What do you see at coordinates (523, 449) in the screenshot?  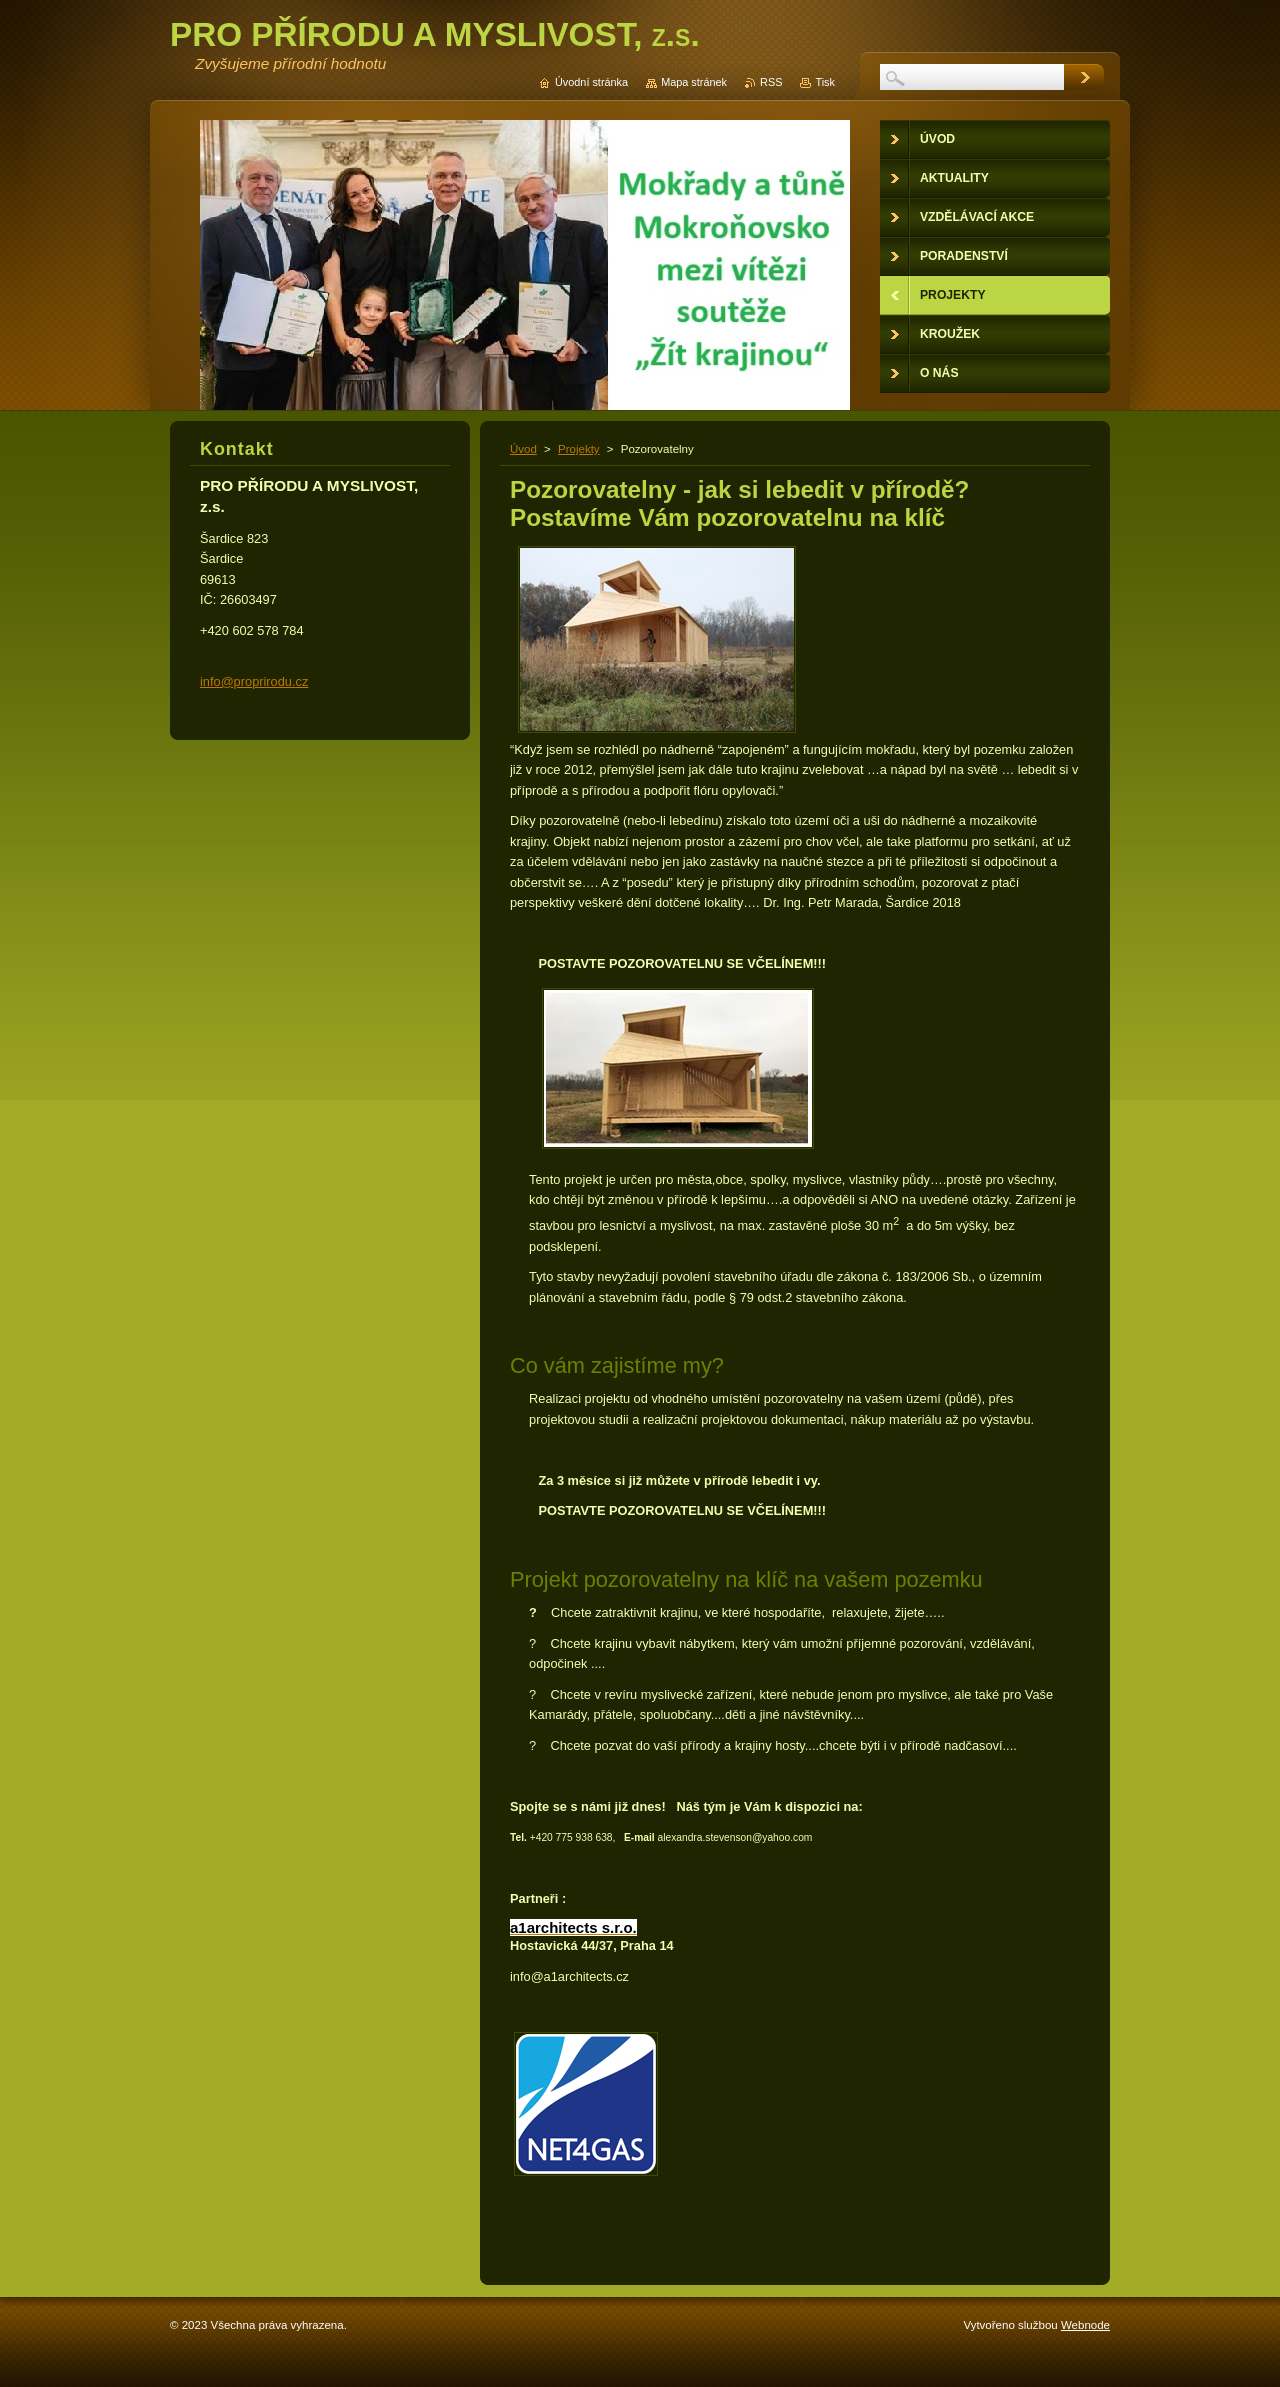 I see `Úvod` at bounding box center [523, 449].